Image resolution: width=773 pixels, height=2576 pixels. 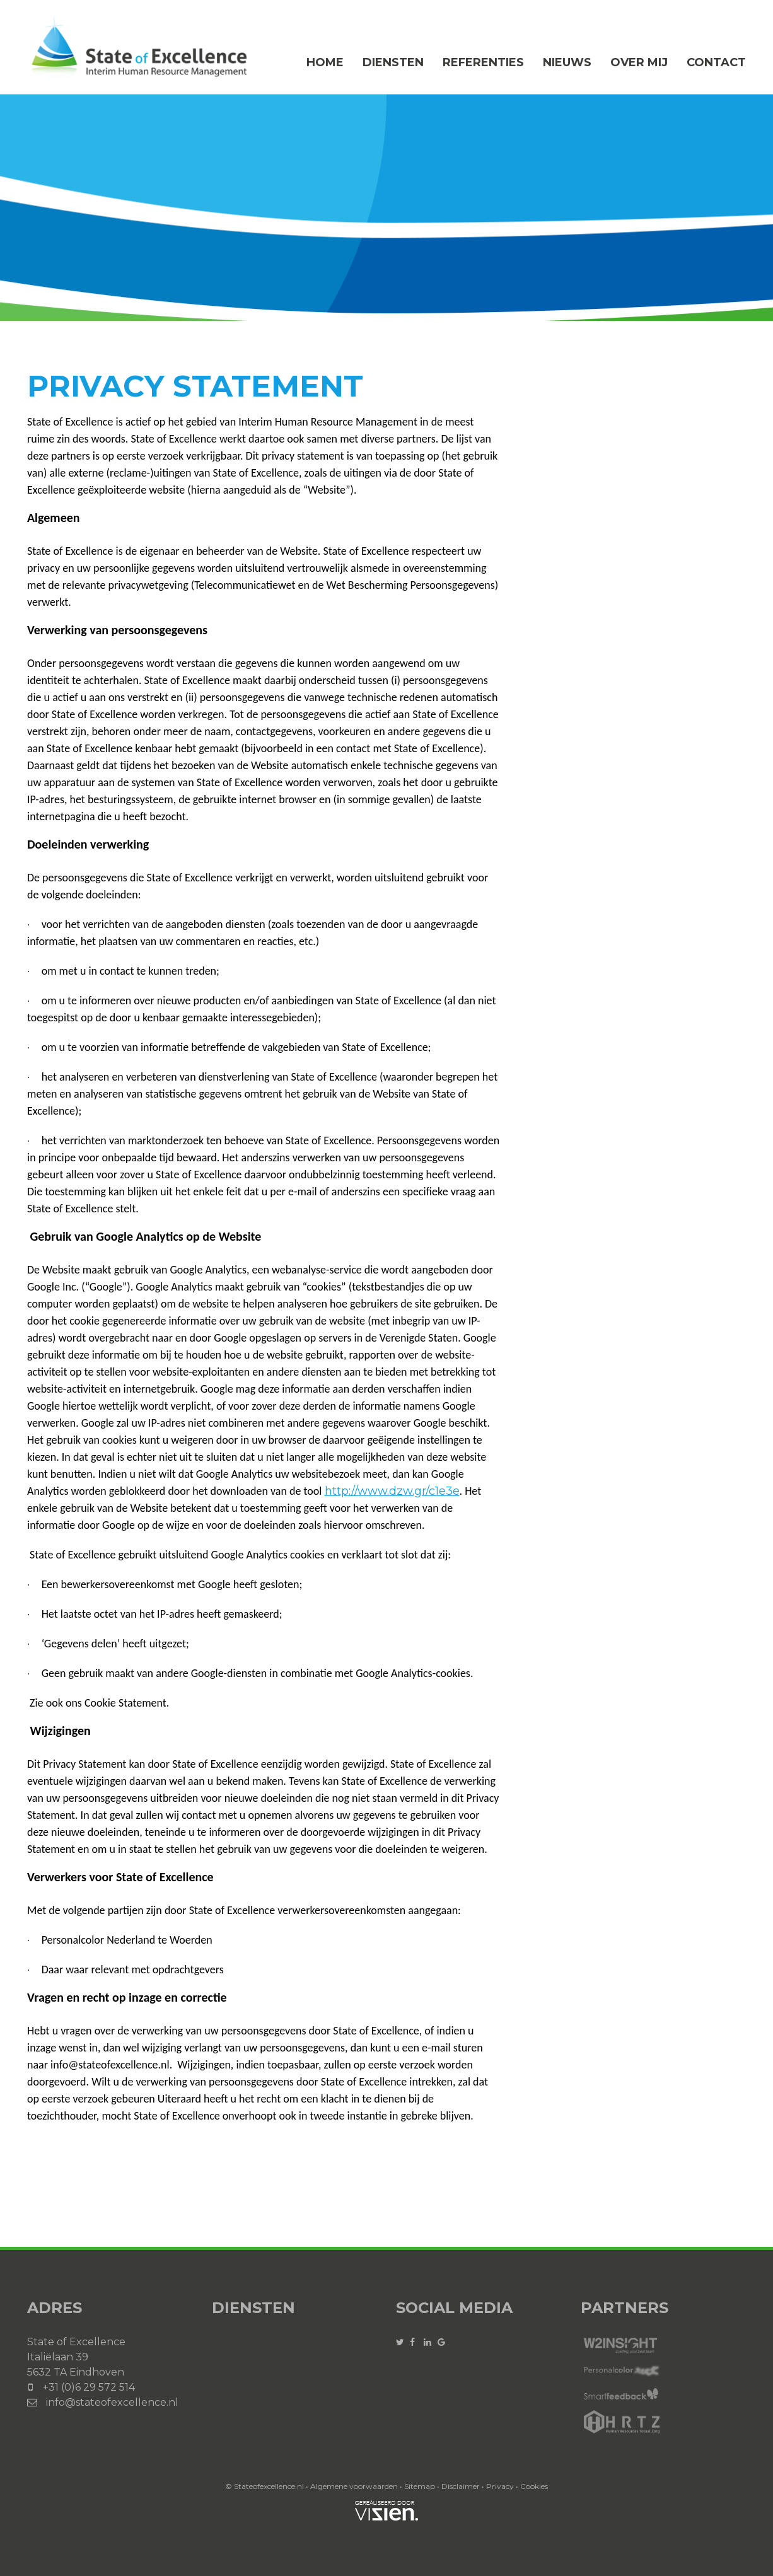 What do you see at coordinates (89, 2387) in the screenshot?
I see `+31 (0)6 29 572 514` at bounding box center [89, 2387].